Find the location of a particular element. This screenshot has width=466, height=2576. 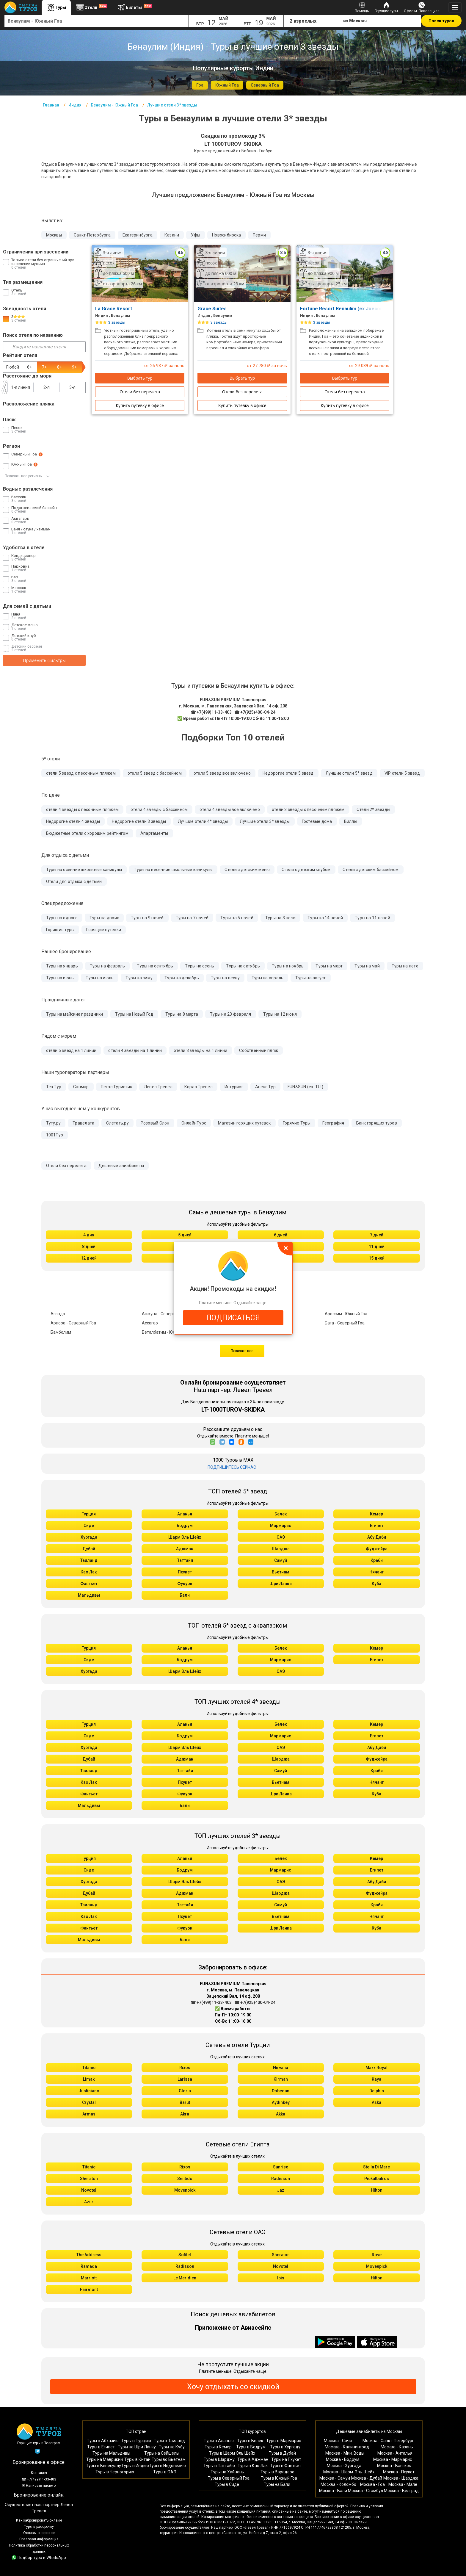

Вьетнам is located at coordinates (280, 1572).